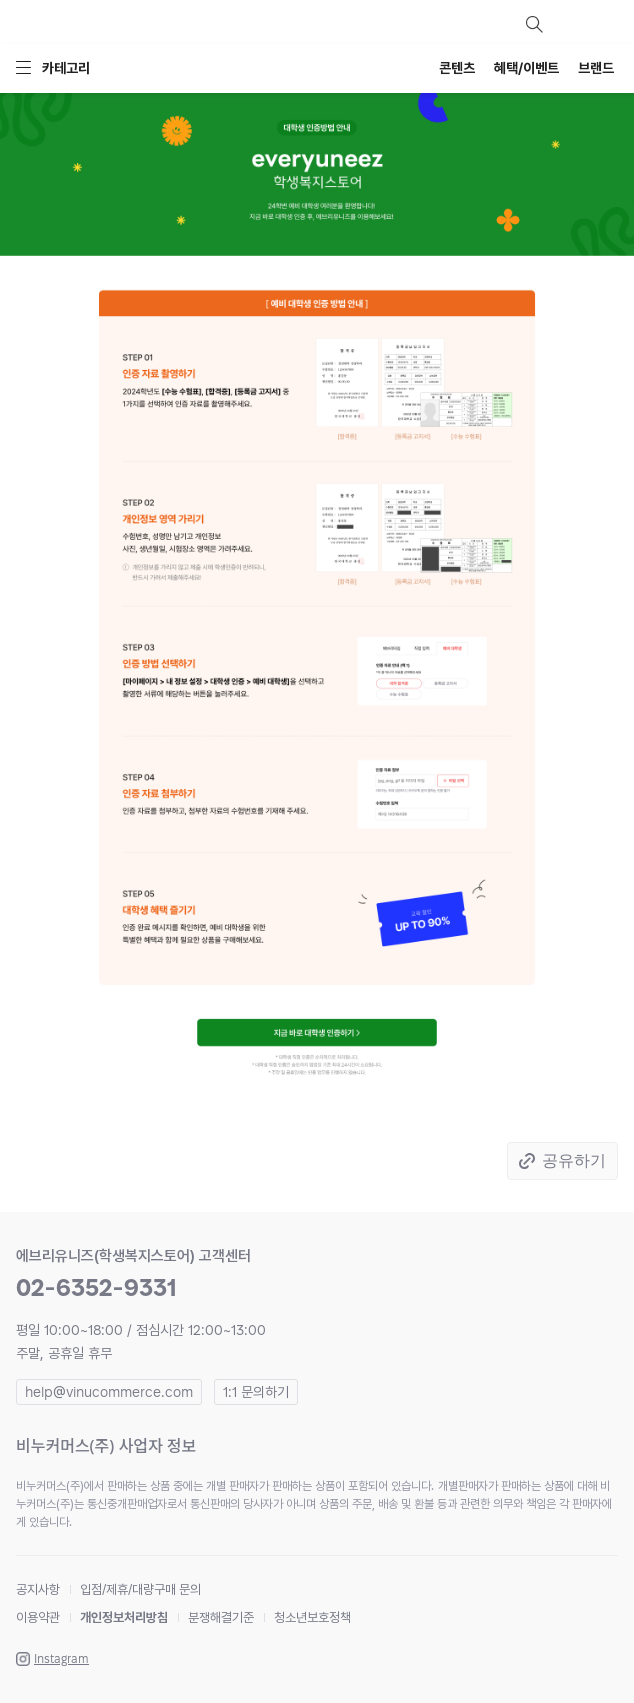 Image resolution: width=634 pixels, height=1703 pixels. I want to click on 청소년보호정책, so click(312, 1617).